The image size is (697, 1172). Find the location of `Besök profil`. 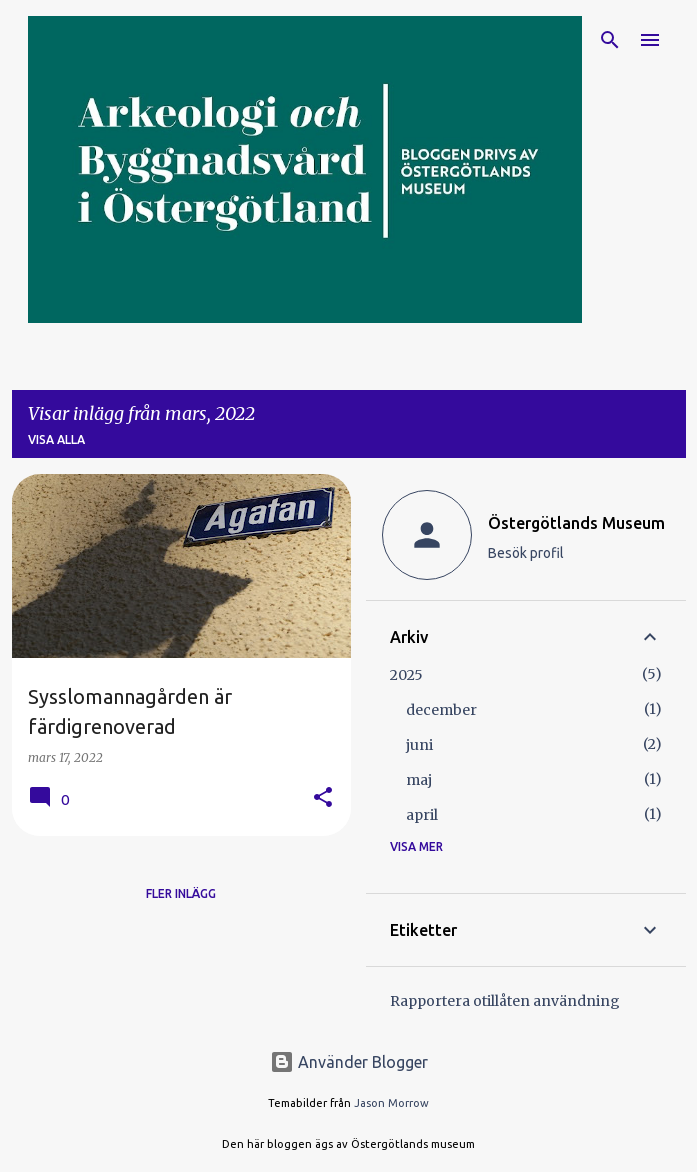

Besök profil is located at coordinates (526, 553).